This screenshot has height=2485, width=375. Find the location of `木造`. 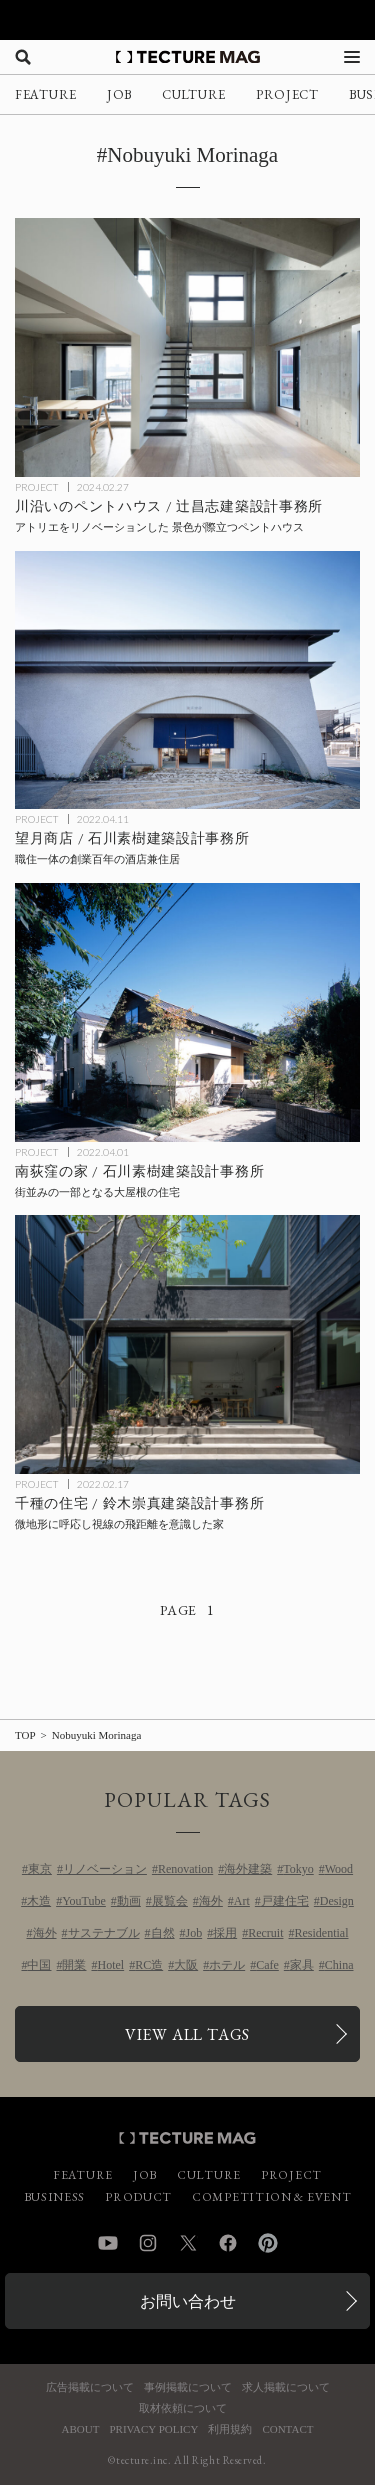

木造 is located at coordinates (39, 1901).